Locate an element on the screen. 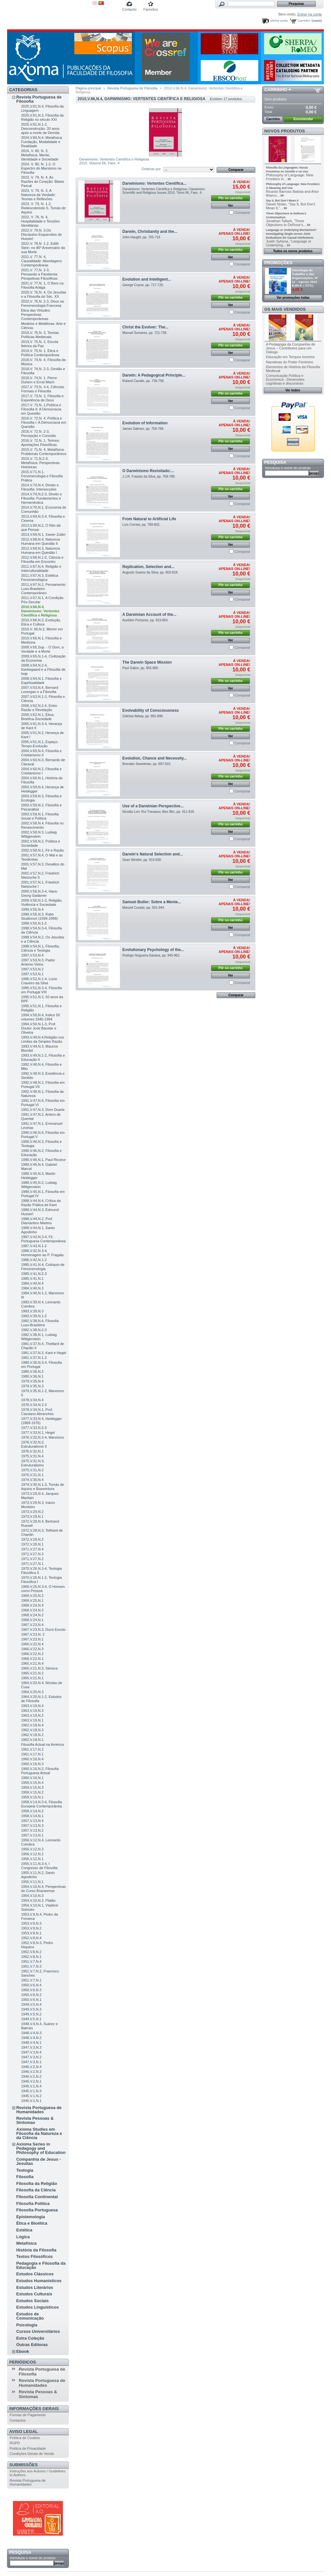 This screenshot has height=2576, width=331. 1966,V.22,N.1 is located at coordinates (32, 1658).